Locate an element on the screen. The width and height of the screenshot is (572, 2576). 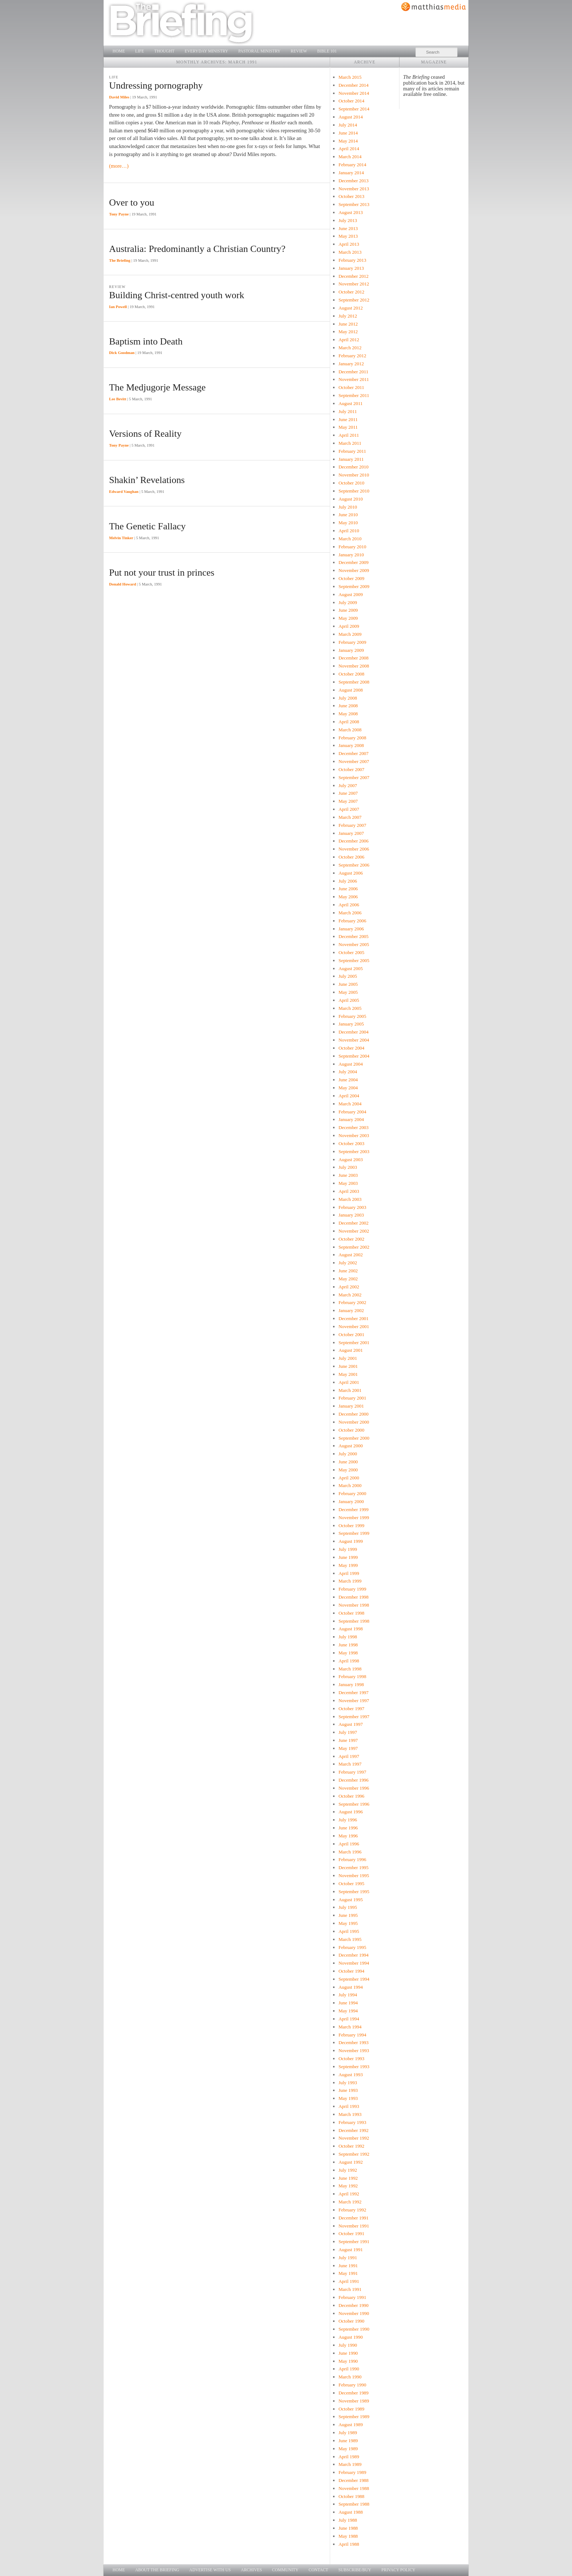
August 1988 is located at coordinates (351, 2512).